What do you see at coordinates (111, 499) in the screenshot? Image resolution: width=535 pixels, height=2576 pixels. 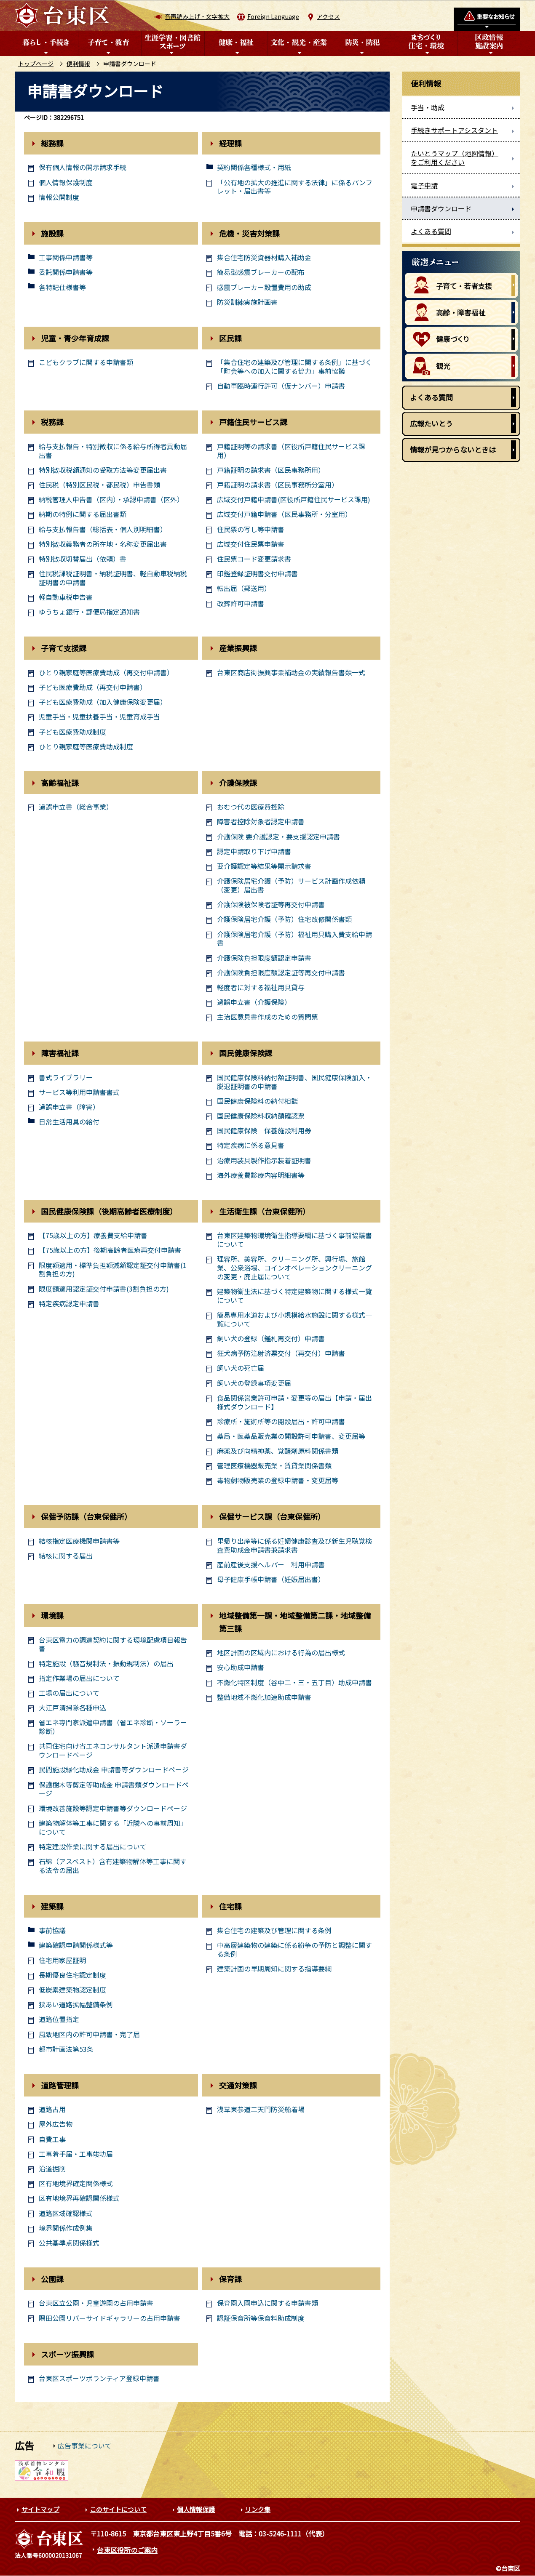 I see `納税管理人申告書（区内）・承認申請書（区外）` at bounding box center [111, 499].